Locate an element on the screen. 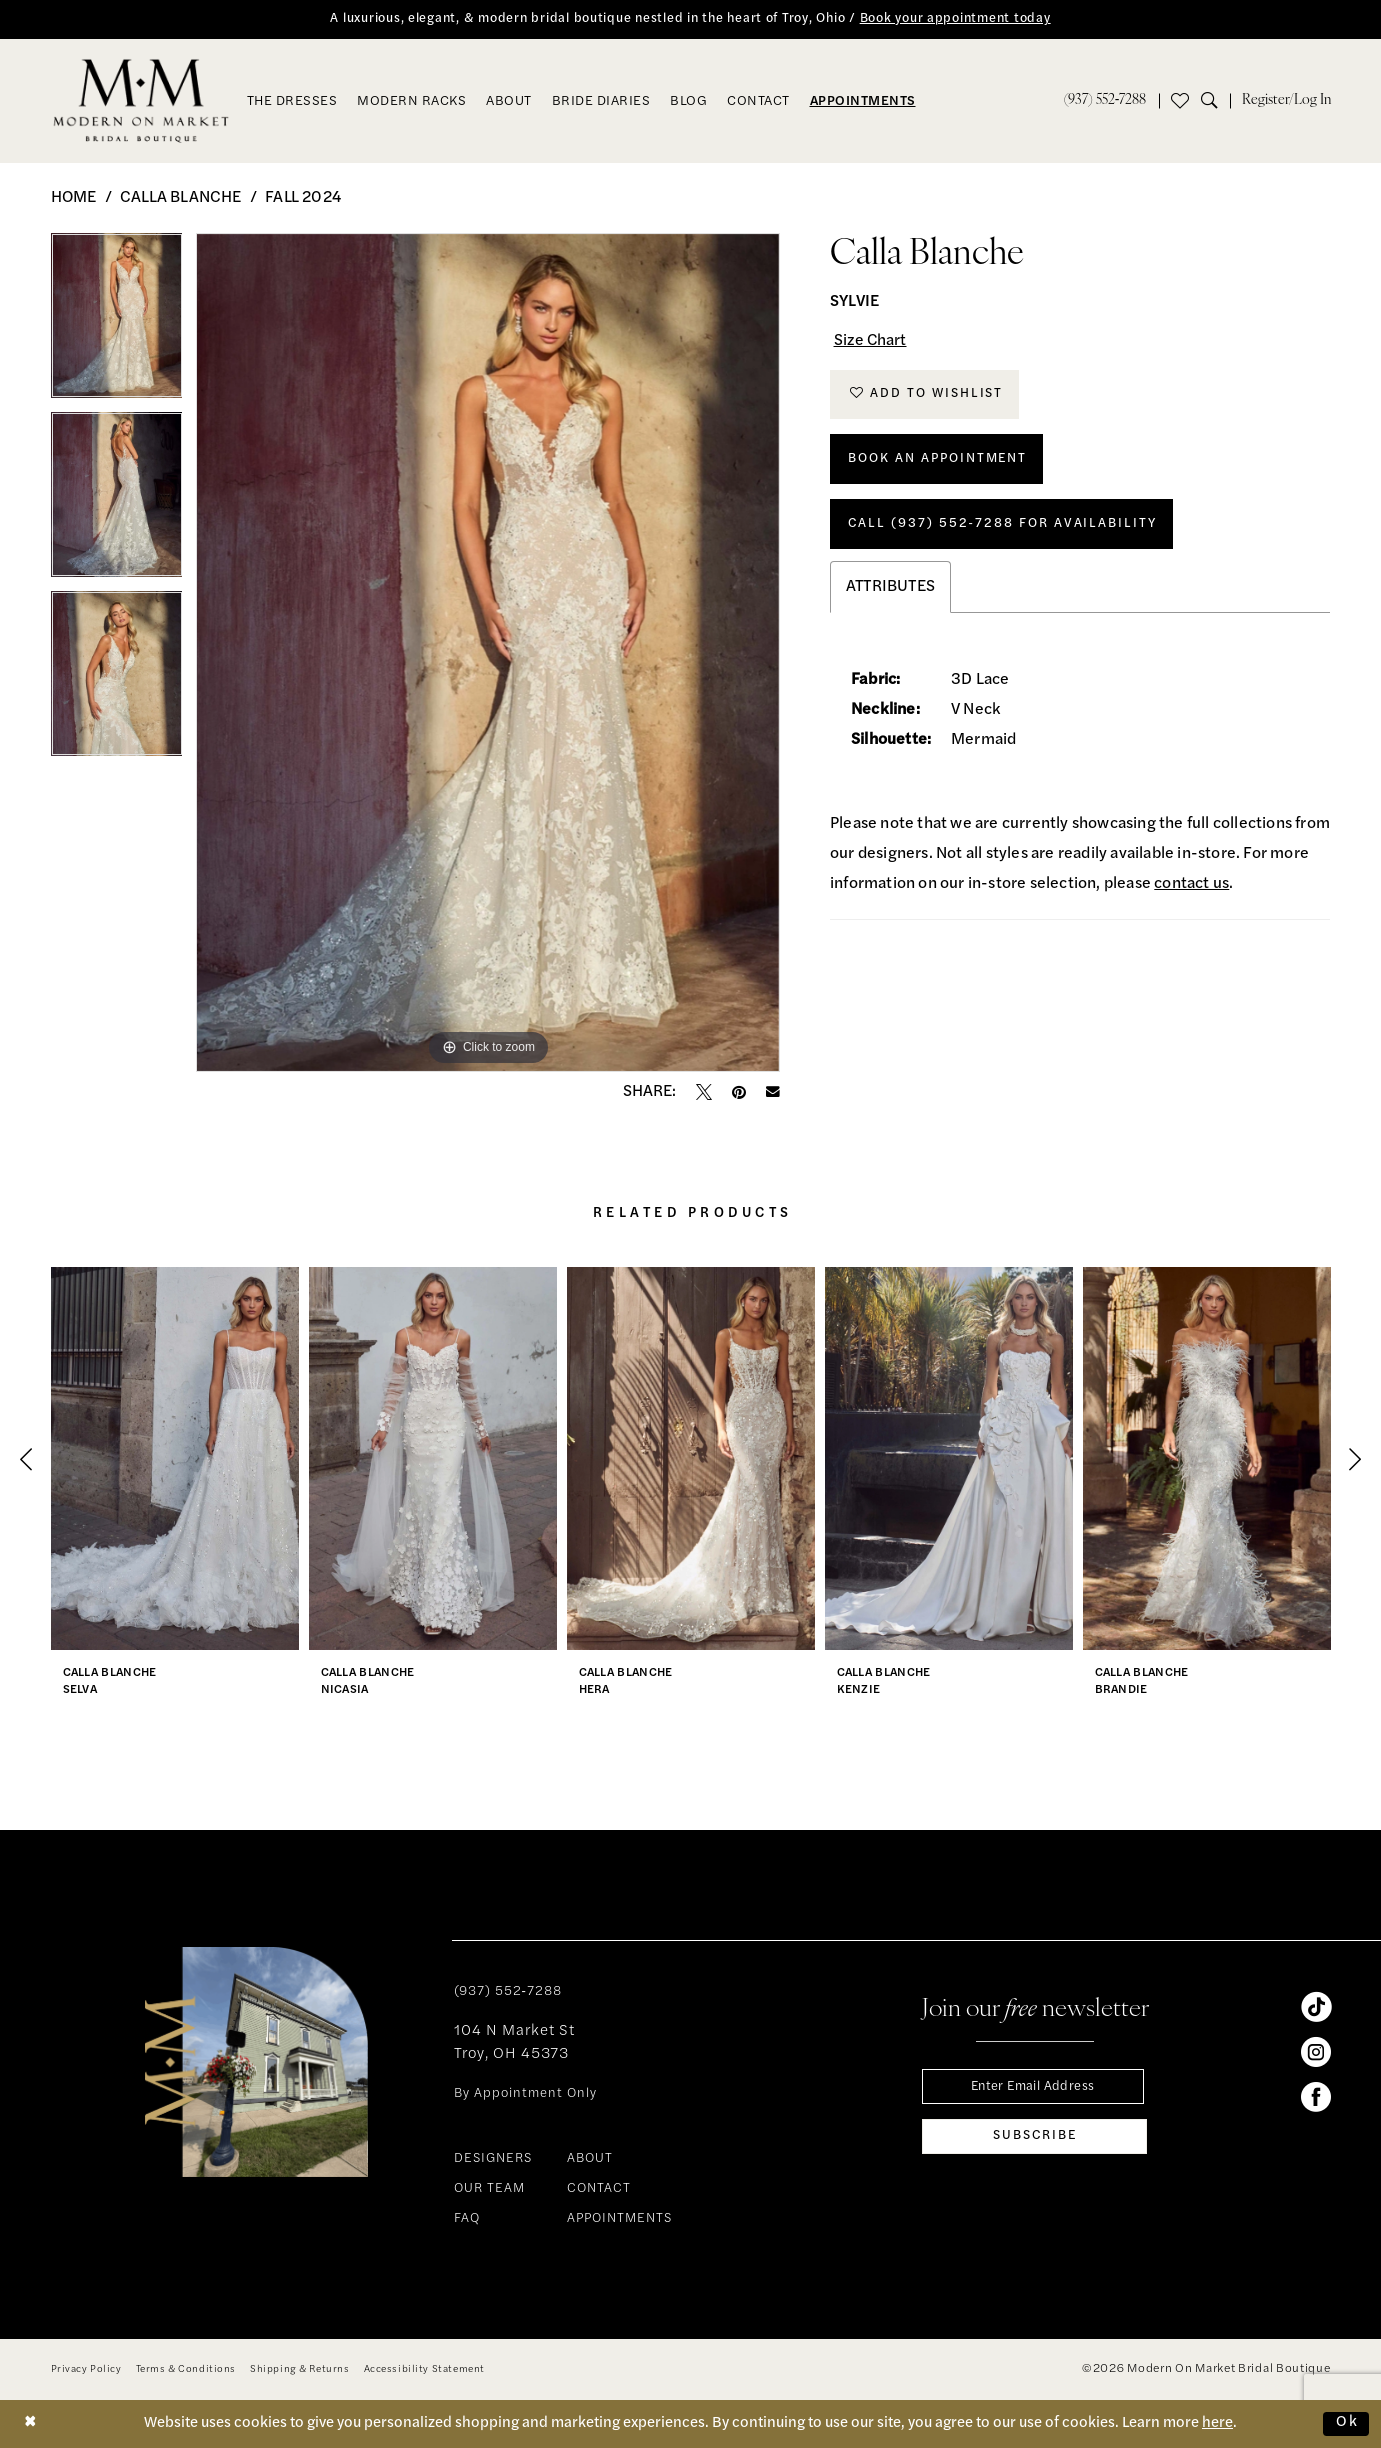 This screenshot has width=1381, height=2448. [Enter email] is located at coordinates (1034, 2086).